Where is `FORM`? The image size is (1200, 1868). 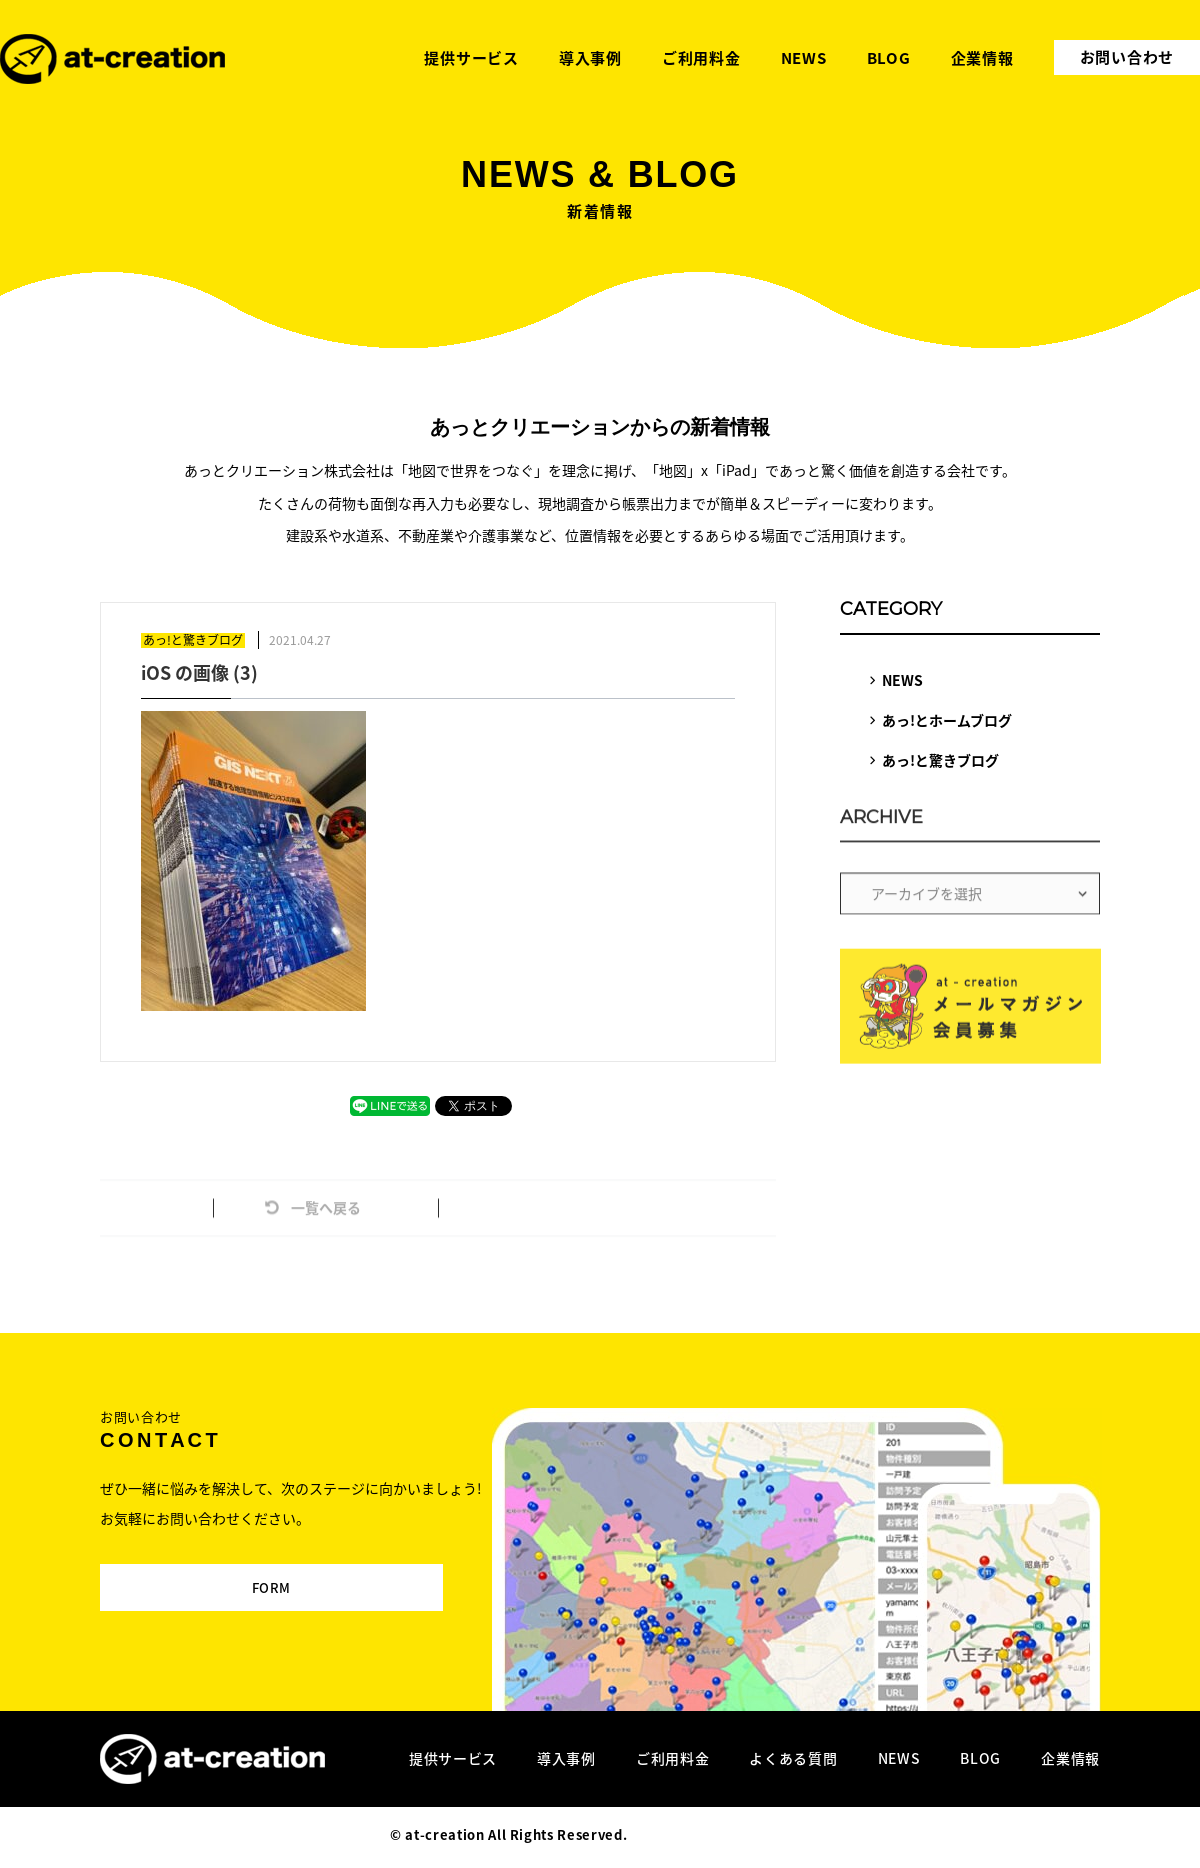
FORM is located at coordinates (237, 1577).